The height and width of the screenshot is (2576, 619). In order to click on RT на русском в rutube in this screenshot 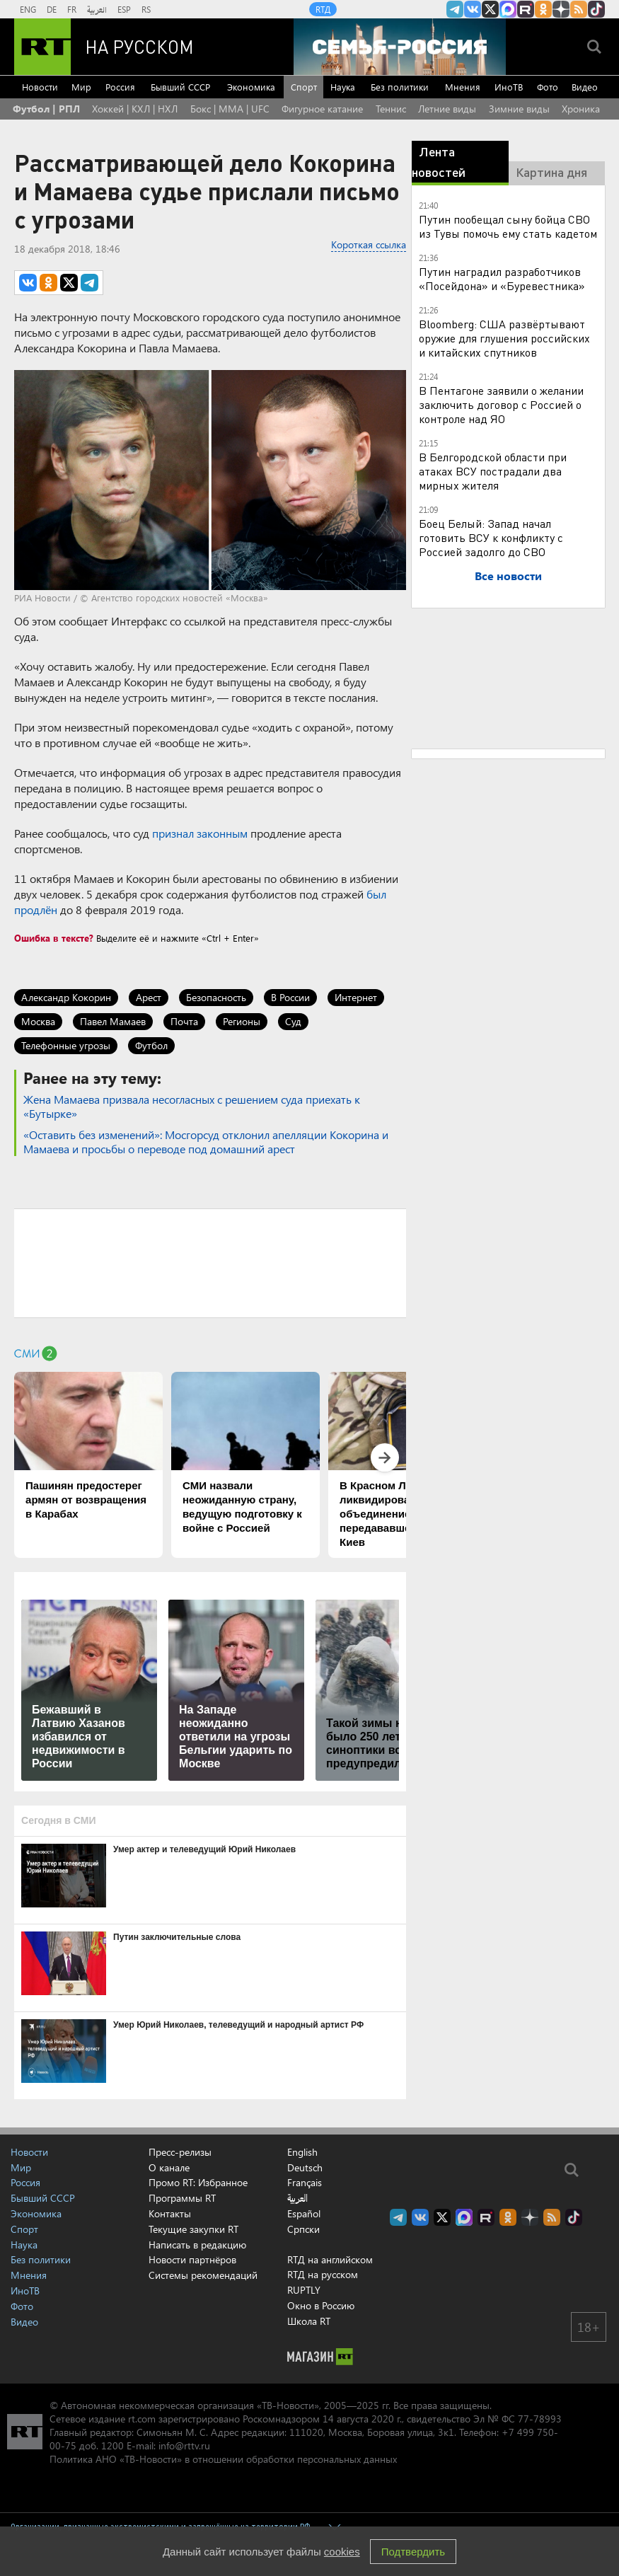, I will do `click(525, 9)`.